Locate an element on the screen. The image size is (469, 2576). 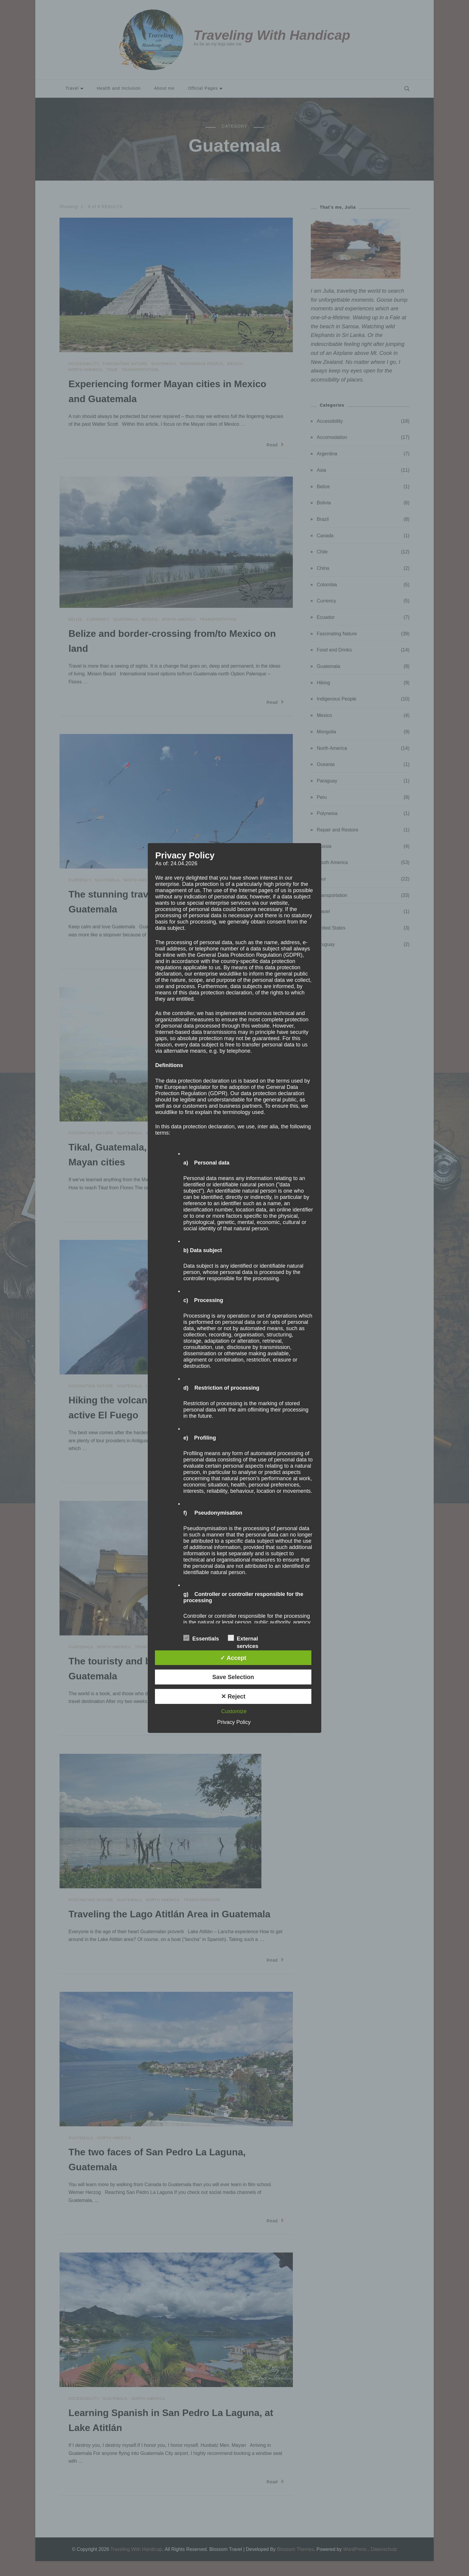
Privacy Policy is located at coordinates (234, 1722).